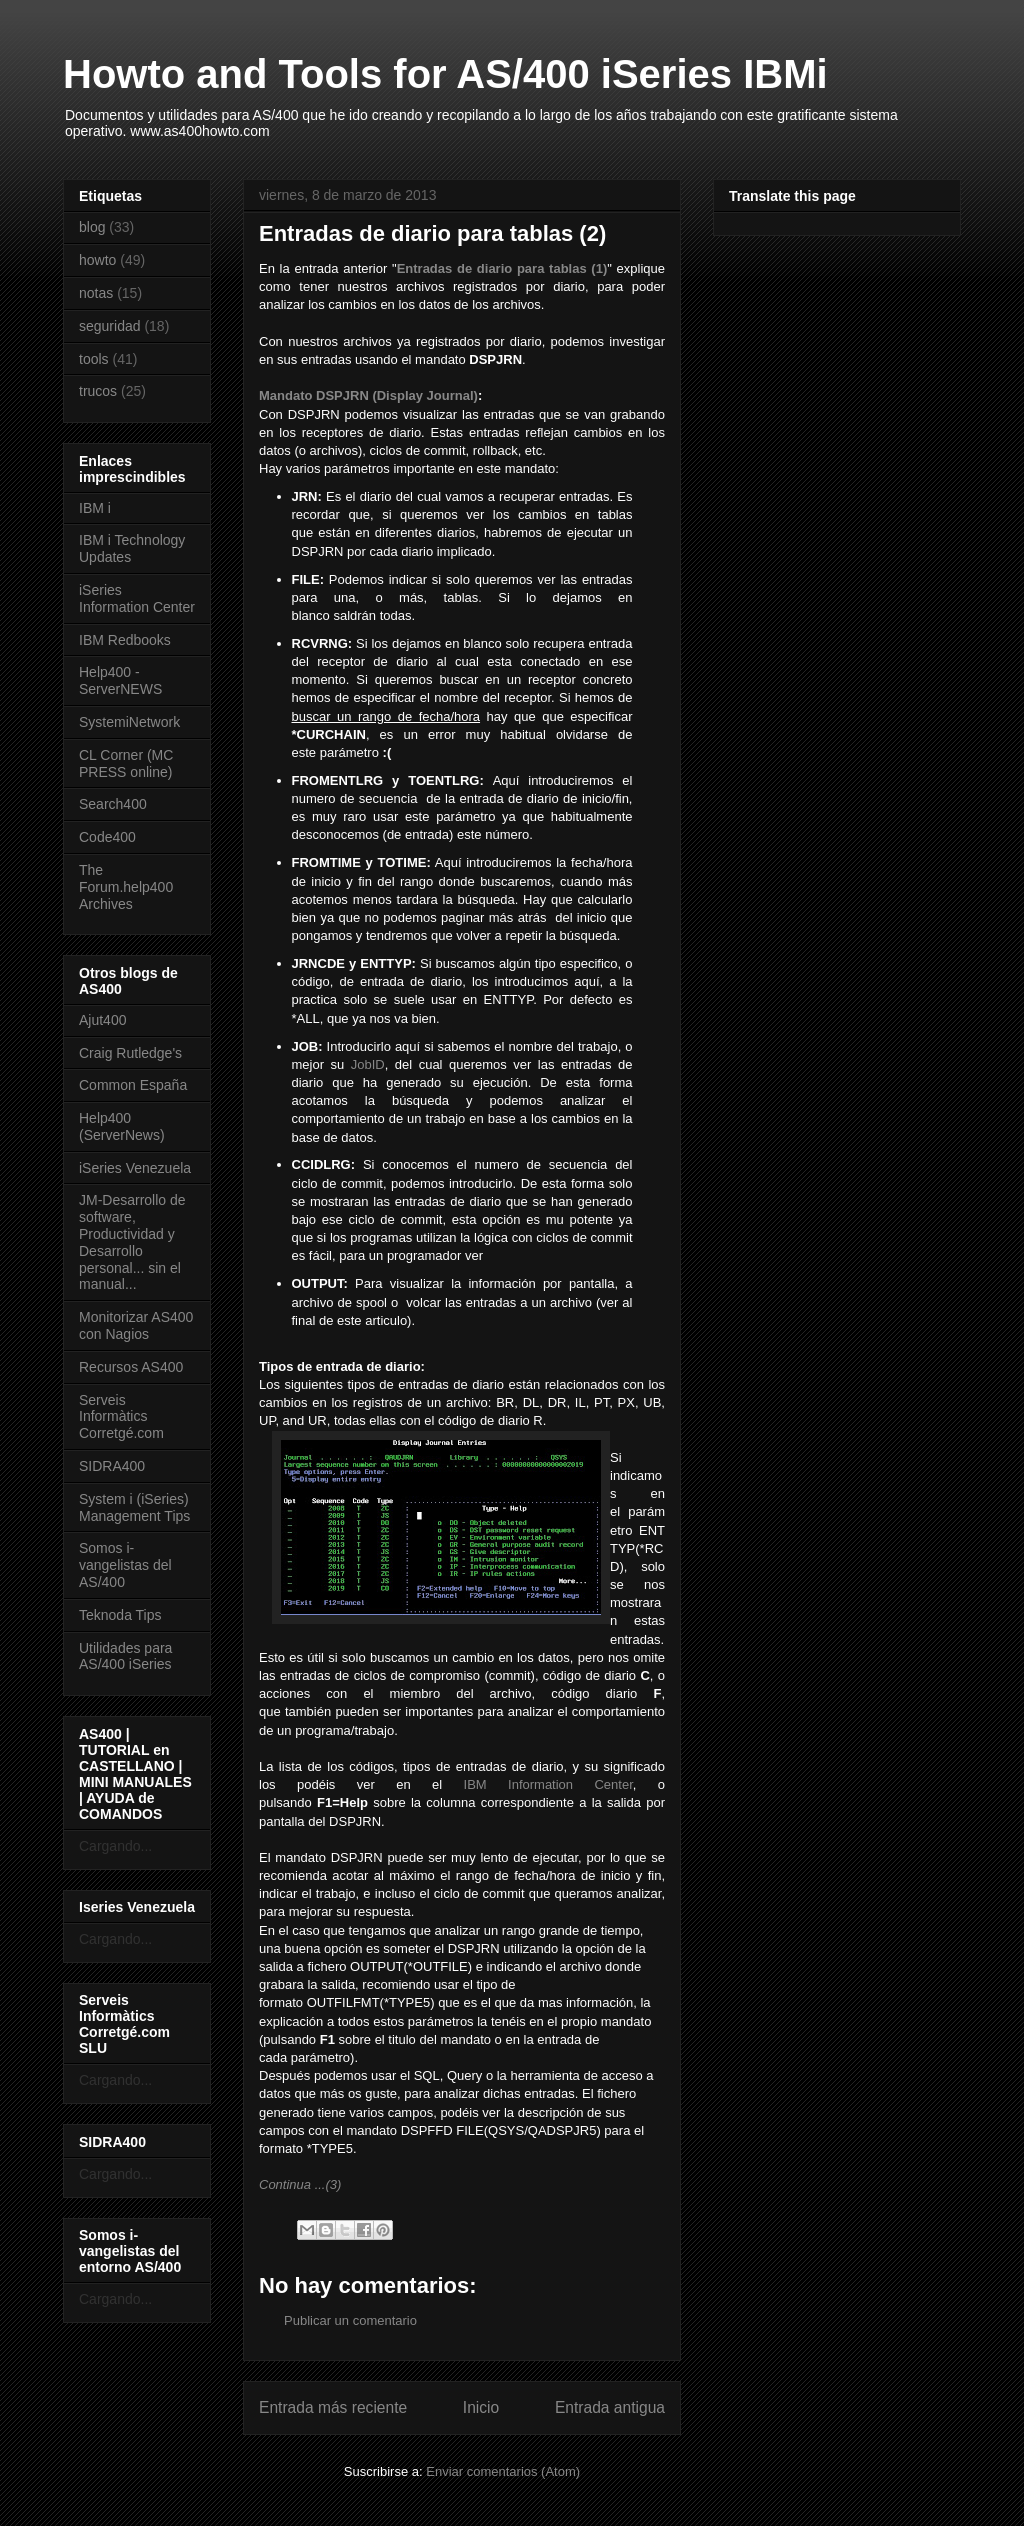  Describe the element at coordinates (95, 508) in the screenshot. I see `IBM i` at that location.